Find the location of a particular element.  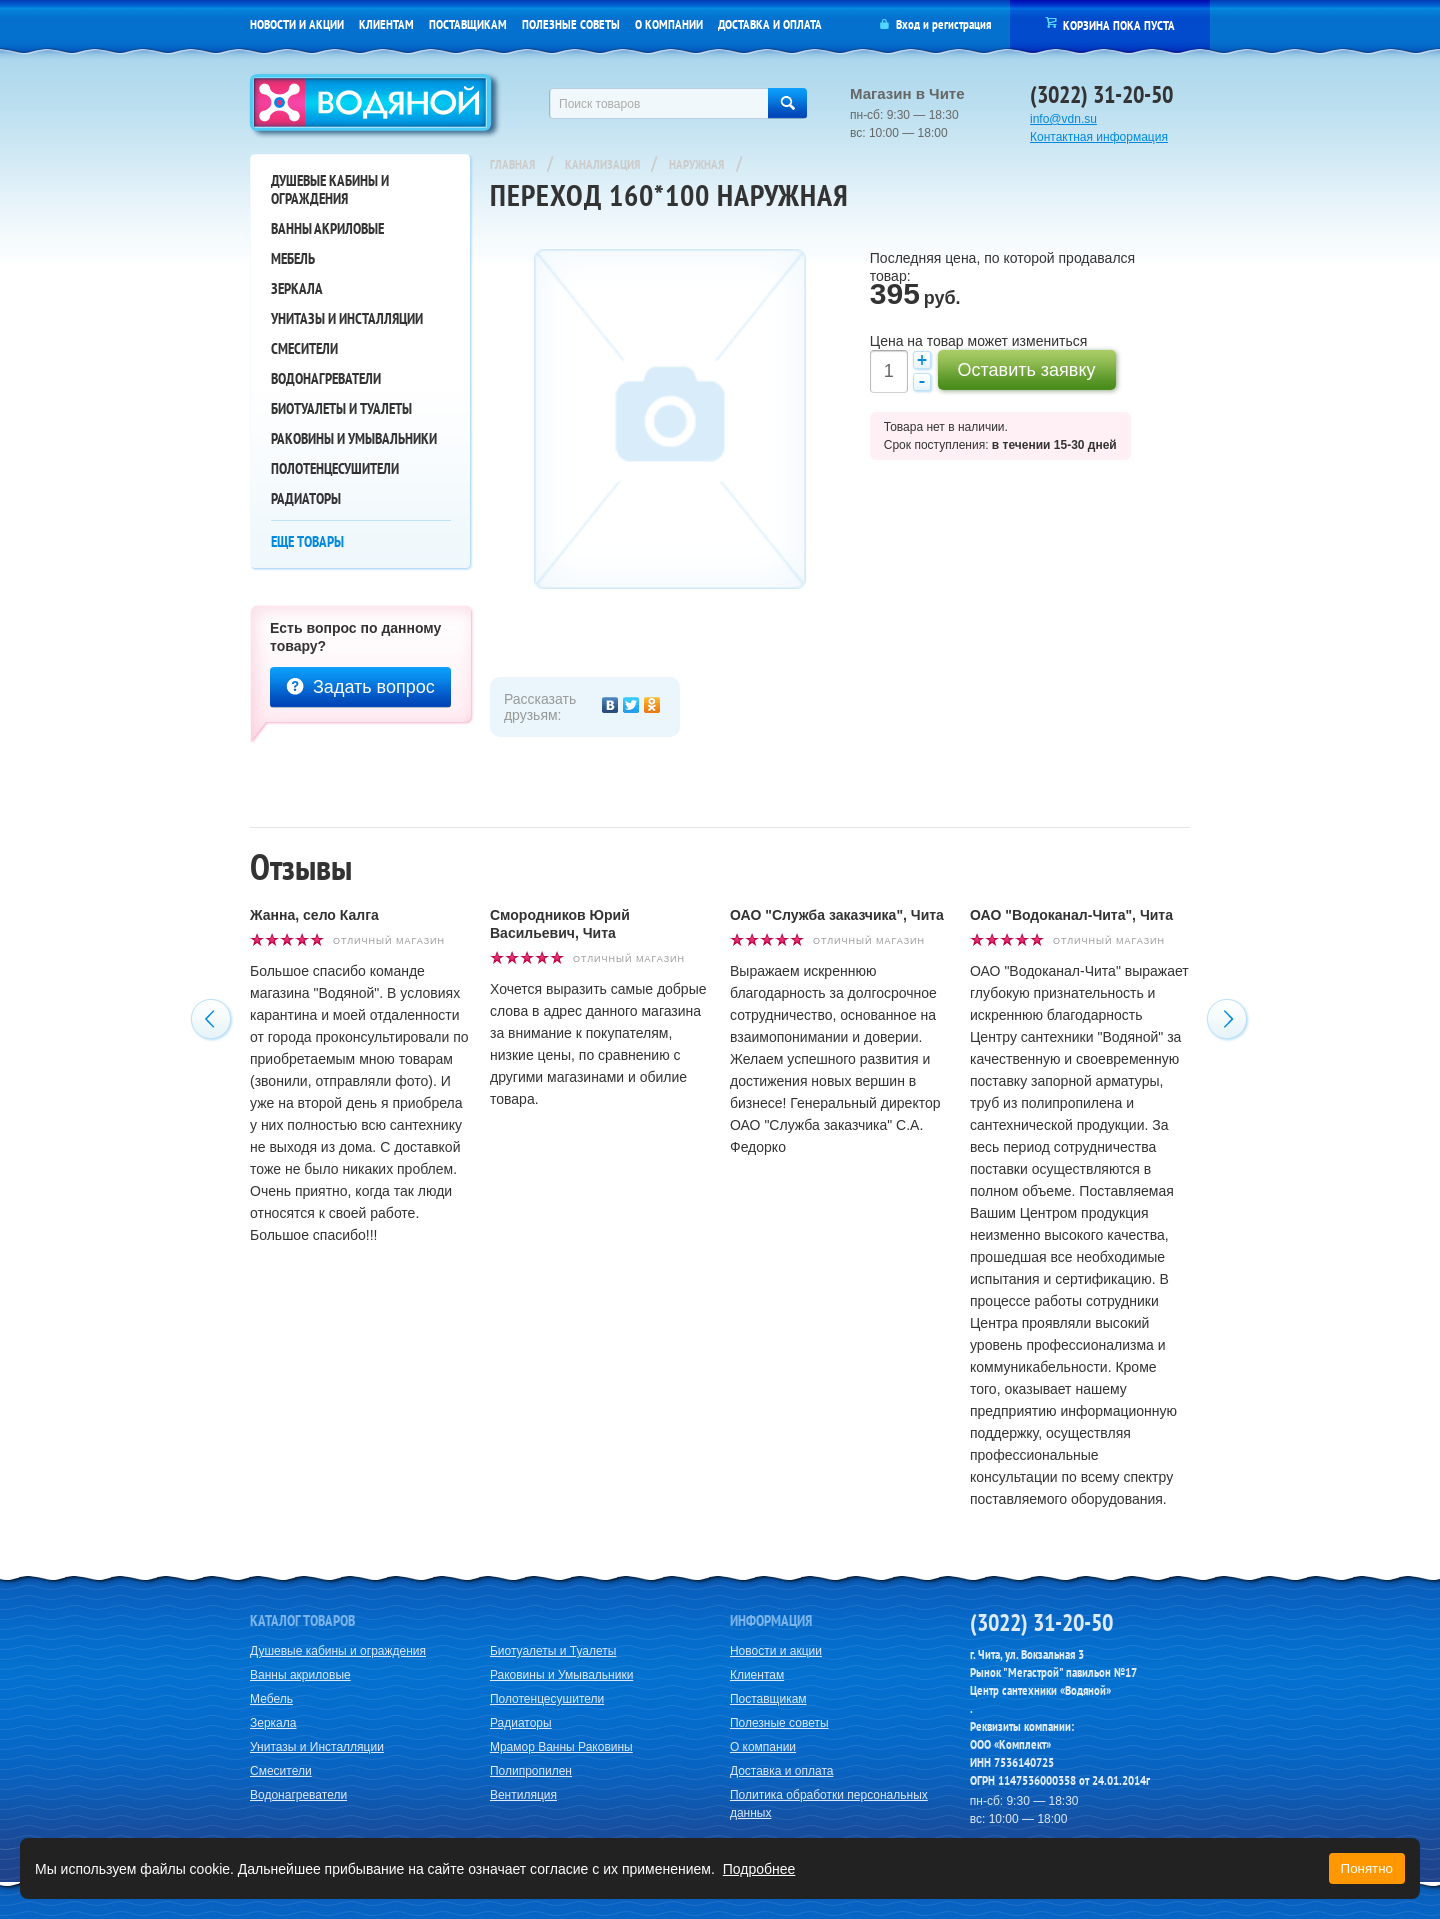

info@vdn.su is located at coordinates (1063, 119).